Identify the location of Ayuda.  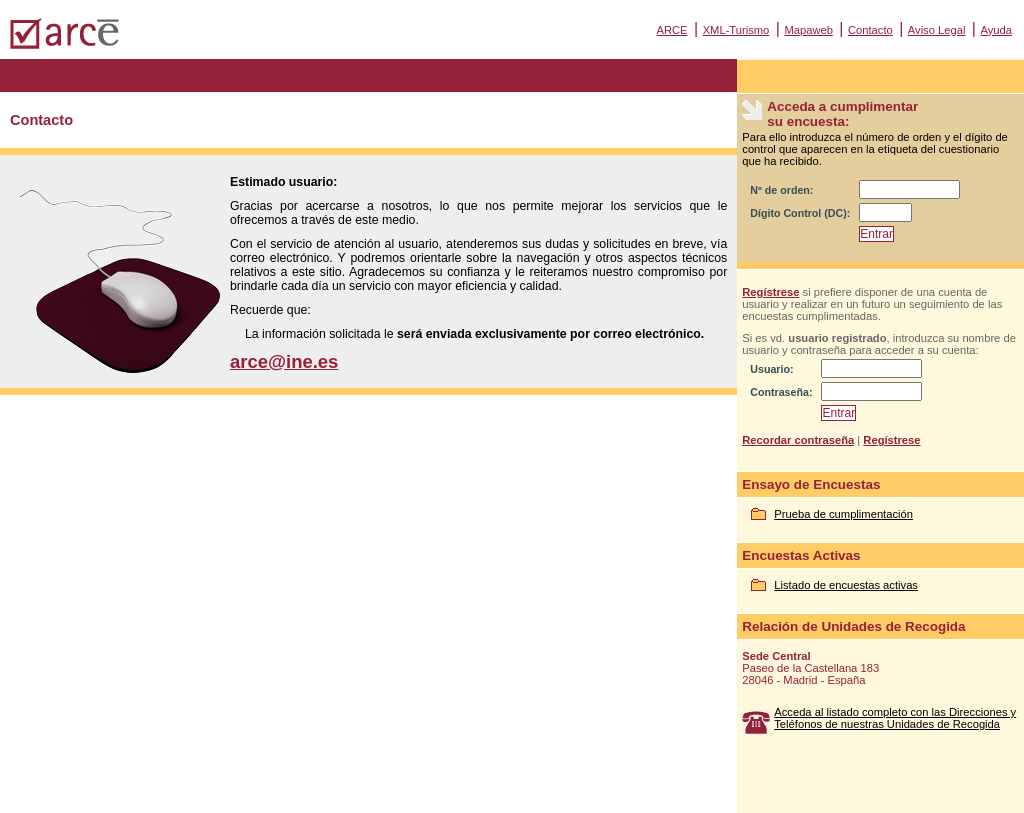
(996, 30).